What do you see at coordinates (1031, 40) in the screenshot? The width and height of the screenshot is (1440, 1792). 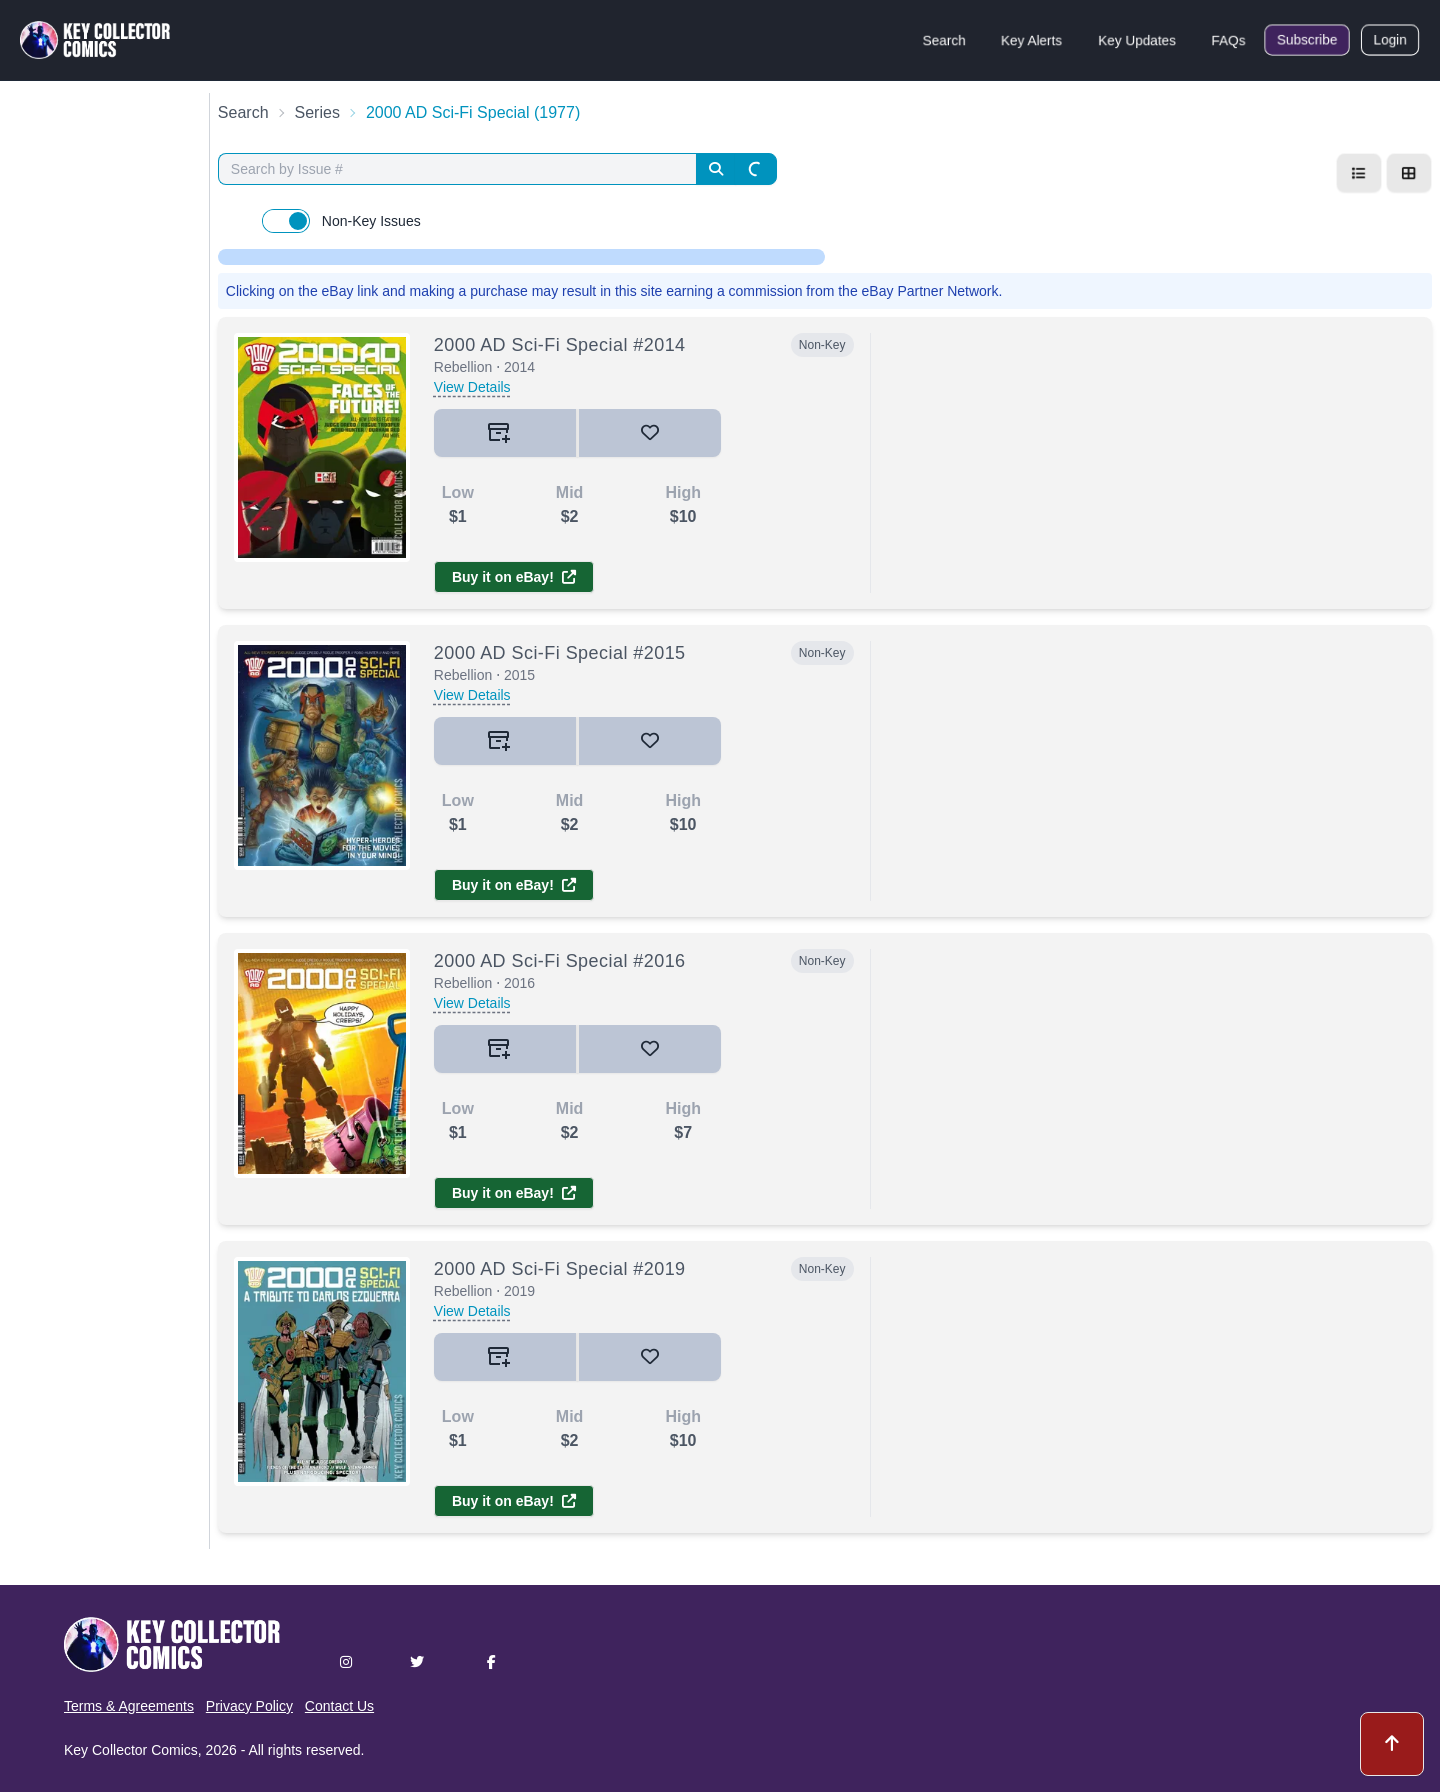 I see `Key Alerts` at bounding box center [1031, 40].